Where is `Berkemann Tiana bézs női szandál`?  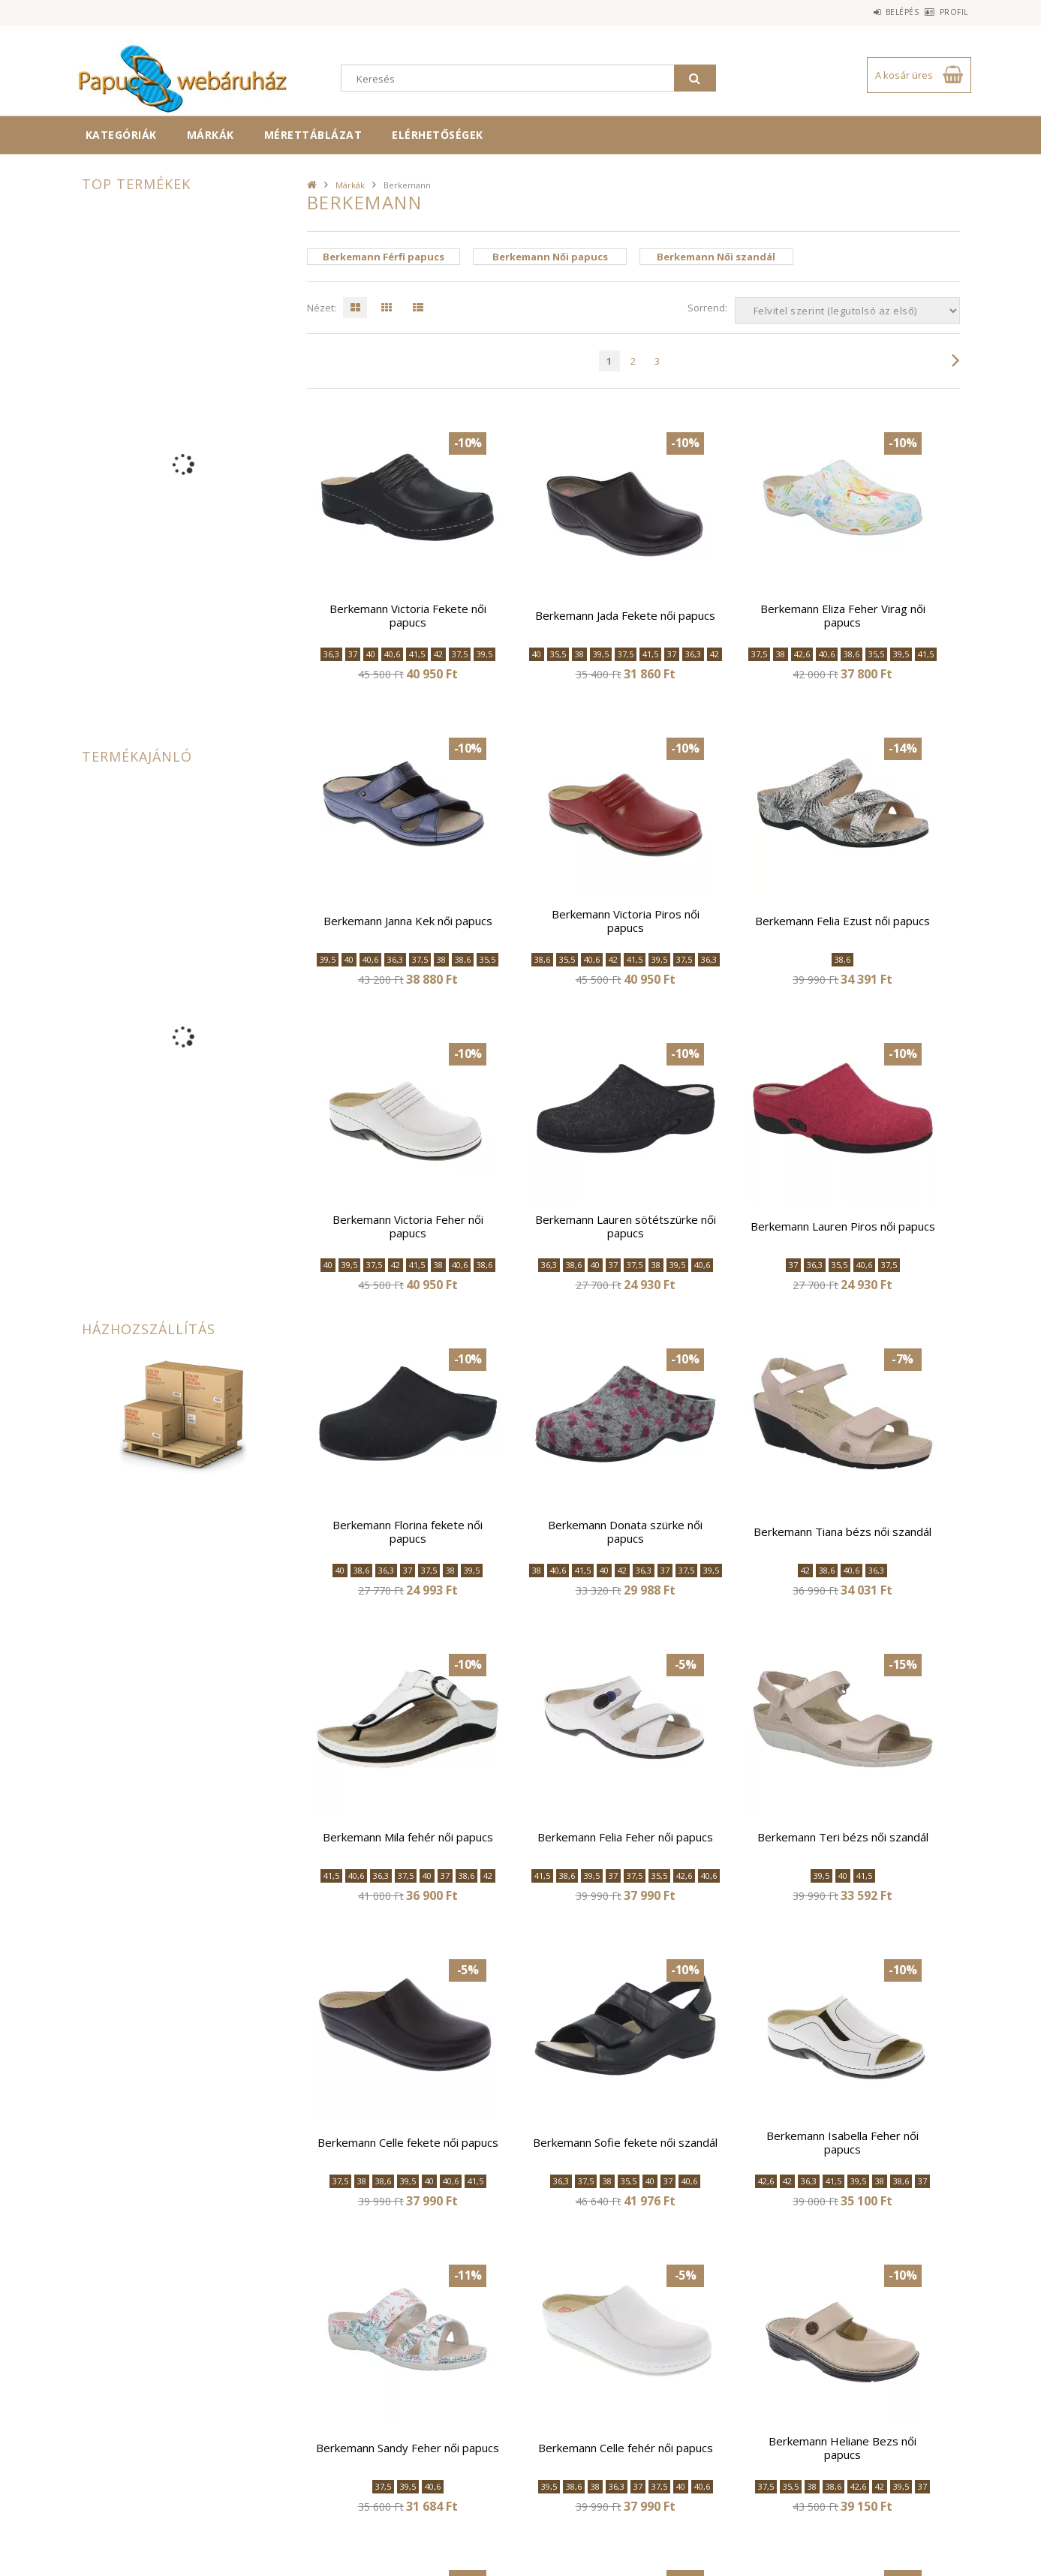 Berkemann Tiana bézs női szandál is located at coordinates (842, 1531).